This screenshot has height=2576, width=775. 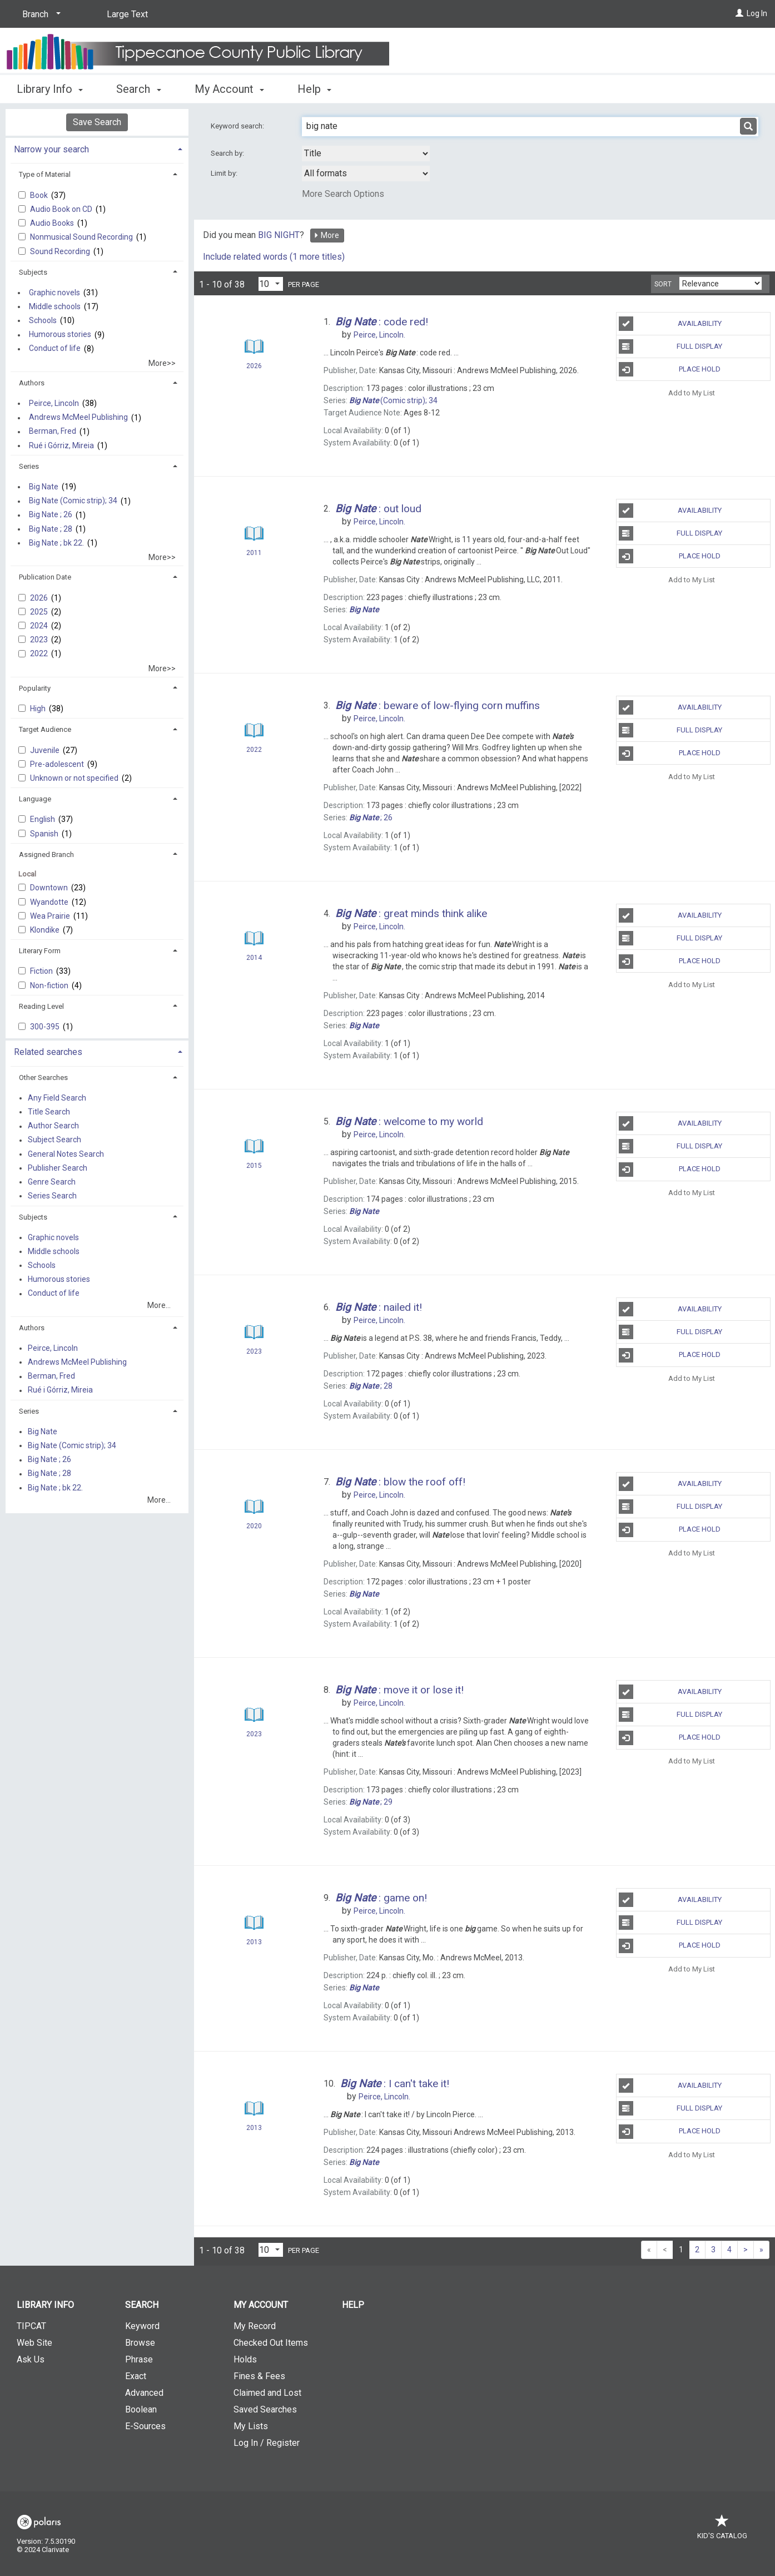 What do you see at coordinates (45, 174) in the screenshot?
I see `Type of Material [button]` at bounding box center [45, 174].